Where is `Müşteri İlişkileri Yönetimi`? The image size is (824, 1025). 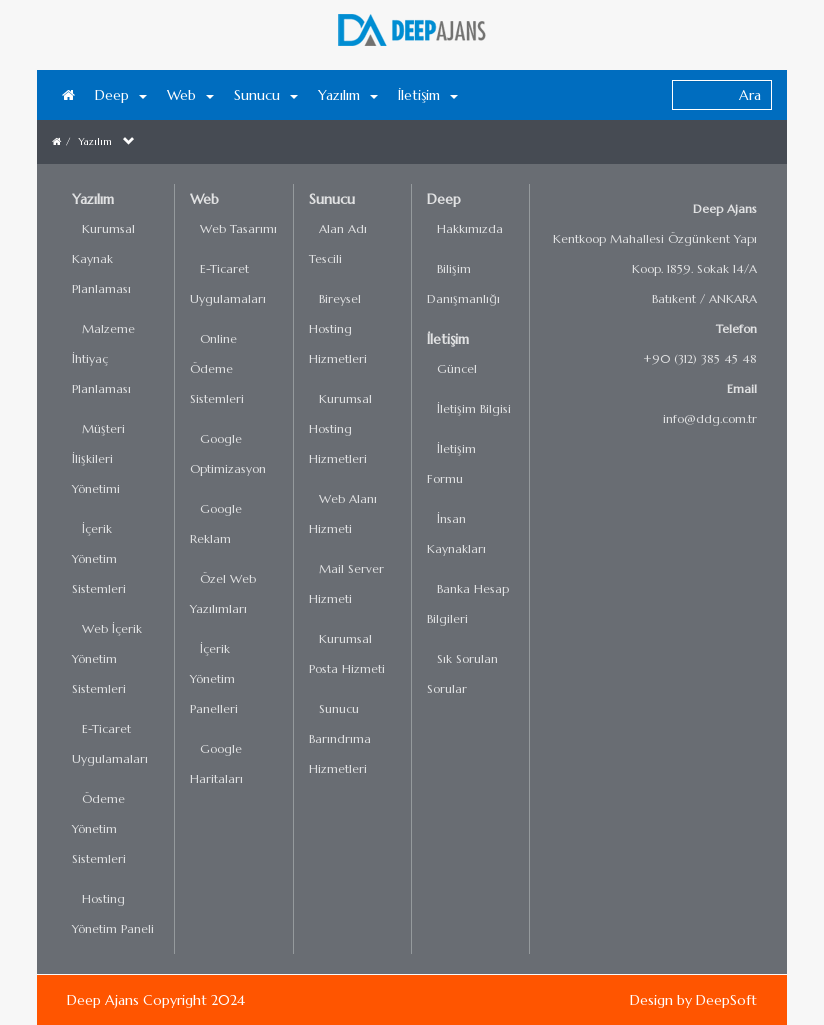 Müşteri İlişkileri Yönetimi is located at coordinates (98, 458).